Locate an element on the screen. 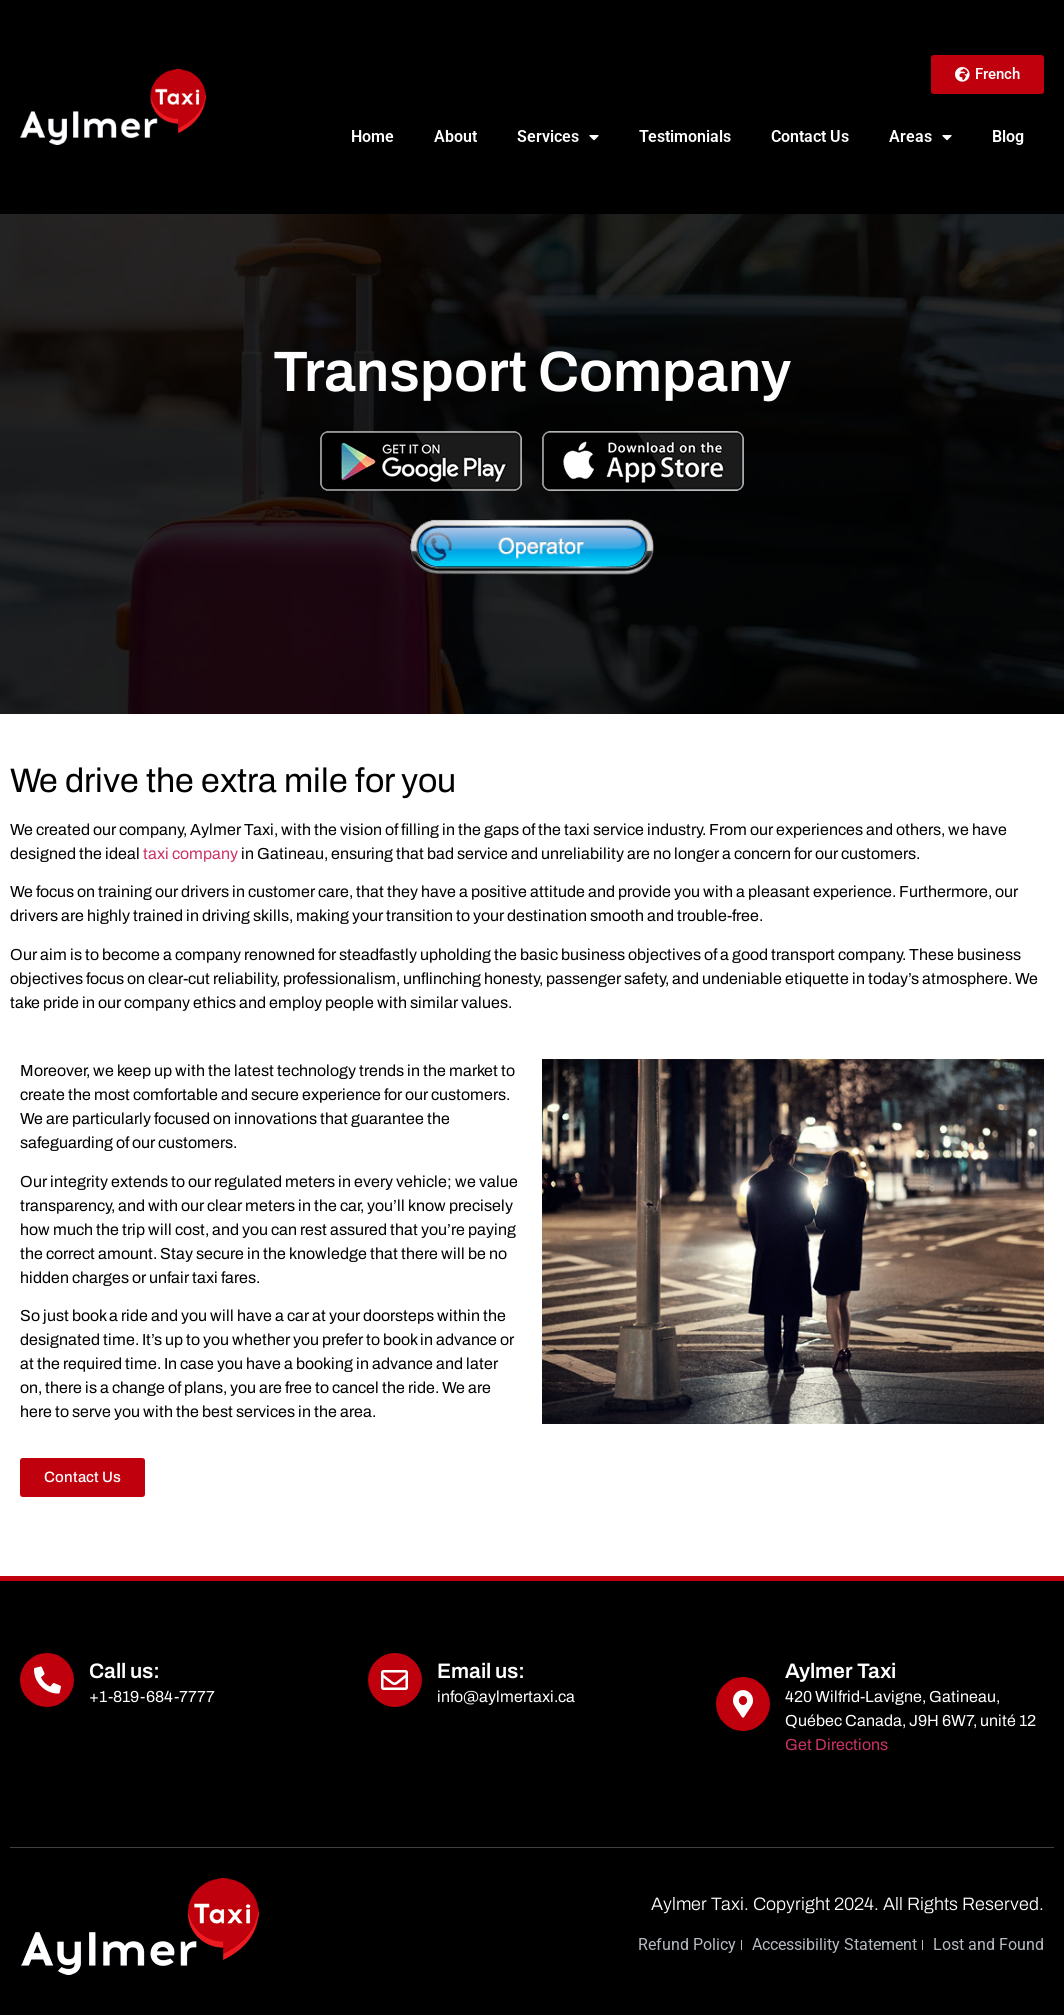 The width and height of the screenshot is (1064, 2015). +1-819-684-7777 is located at coordinates (152, 1696).